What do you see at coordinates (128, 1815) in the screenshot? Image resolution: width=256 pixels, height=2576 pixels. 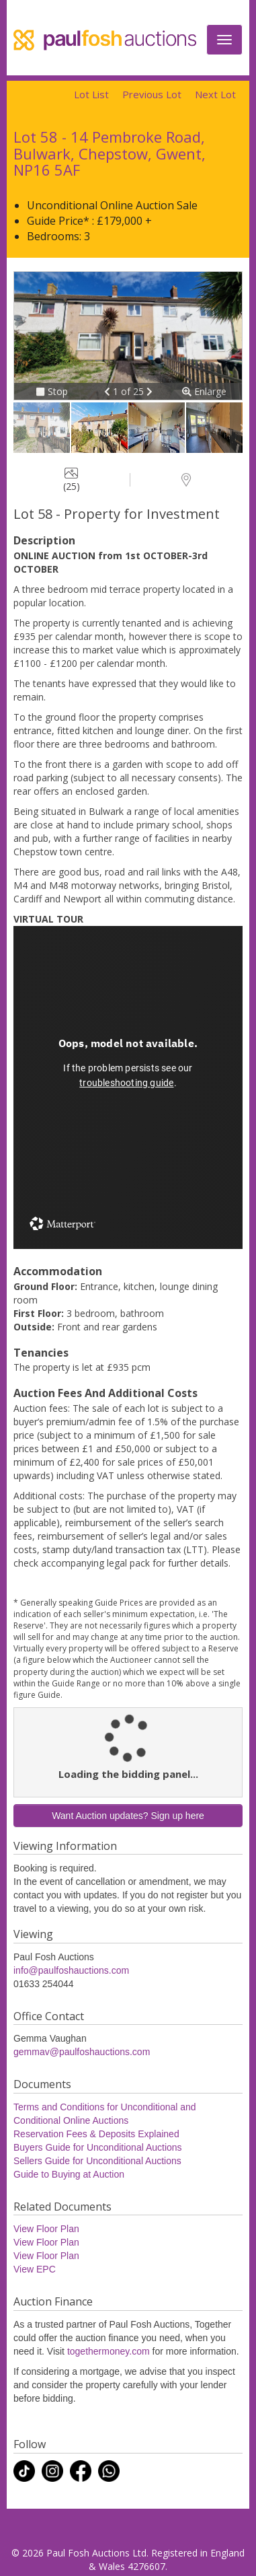 I see `Want Auction updates? Sign up here` at bounding box center [128, 1815].